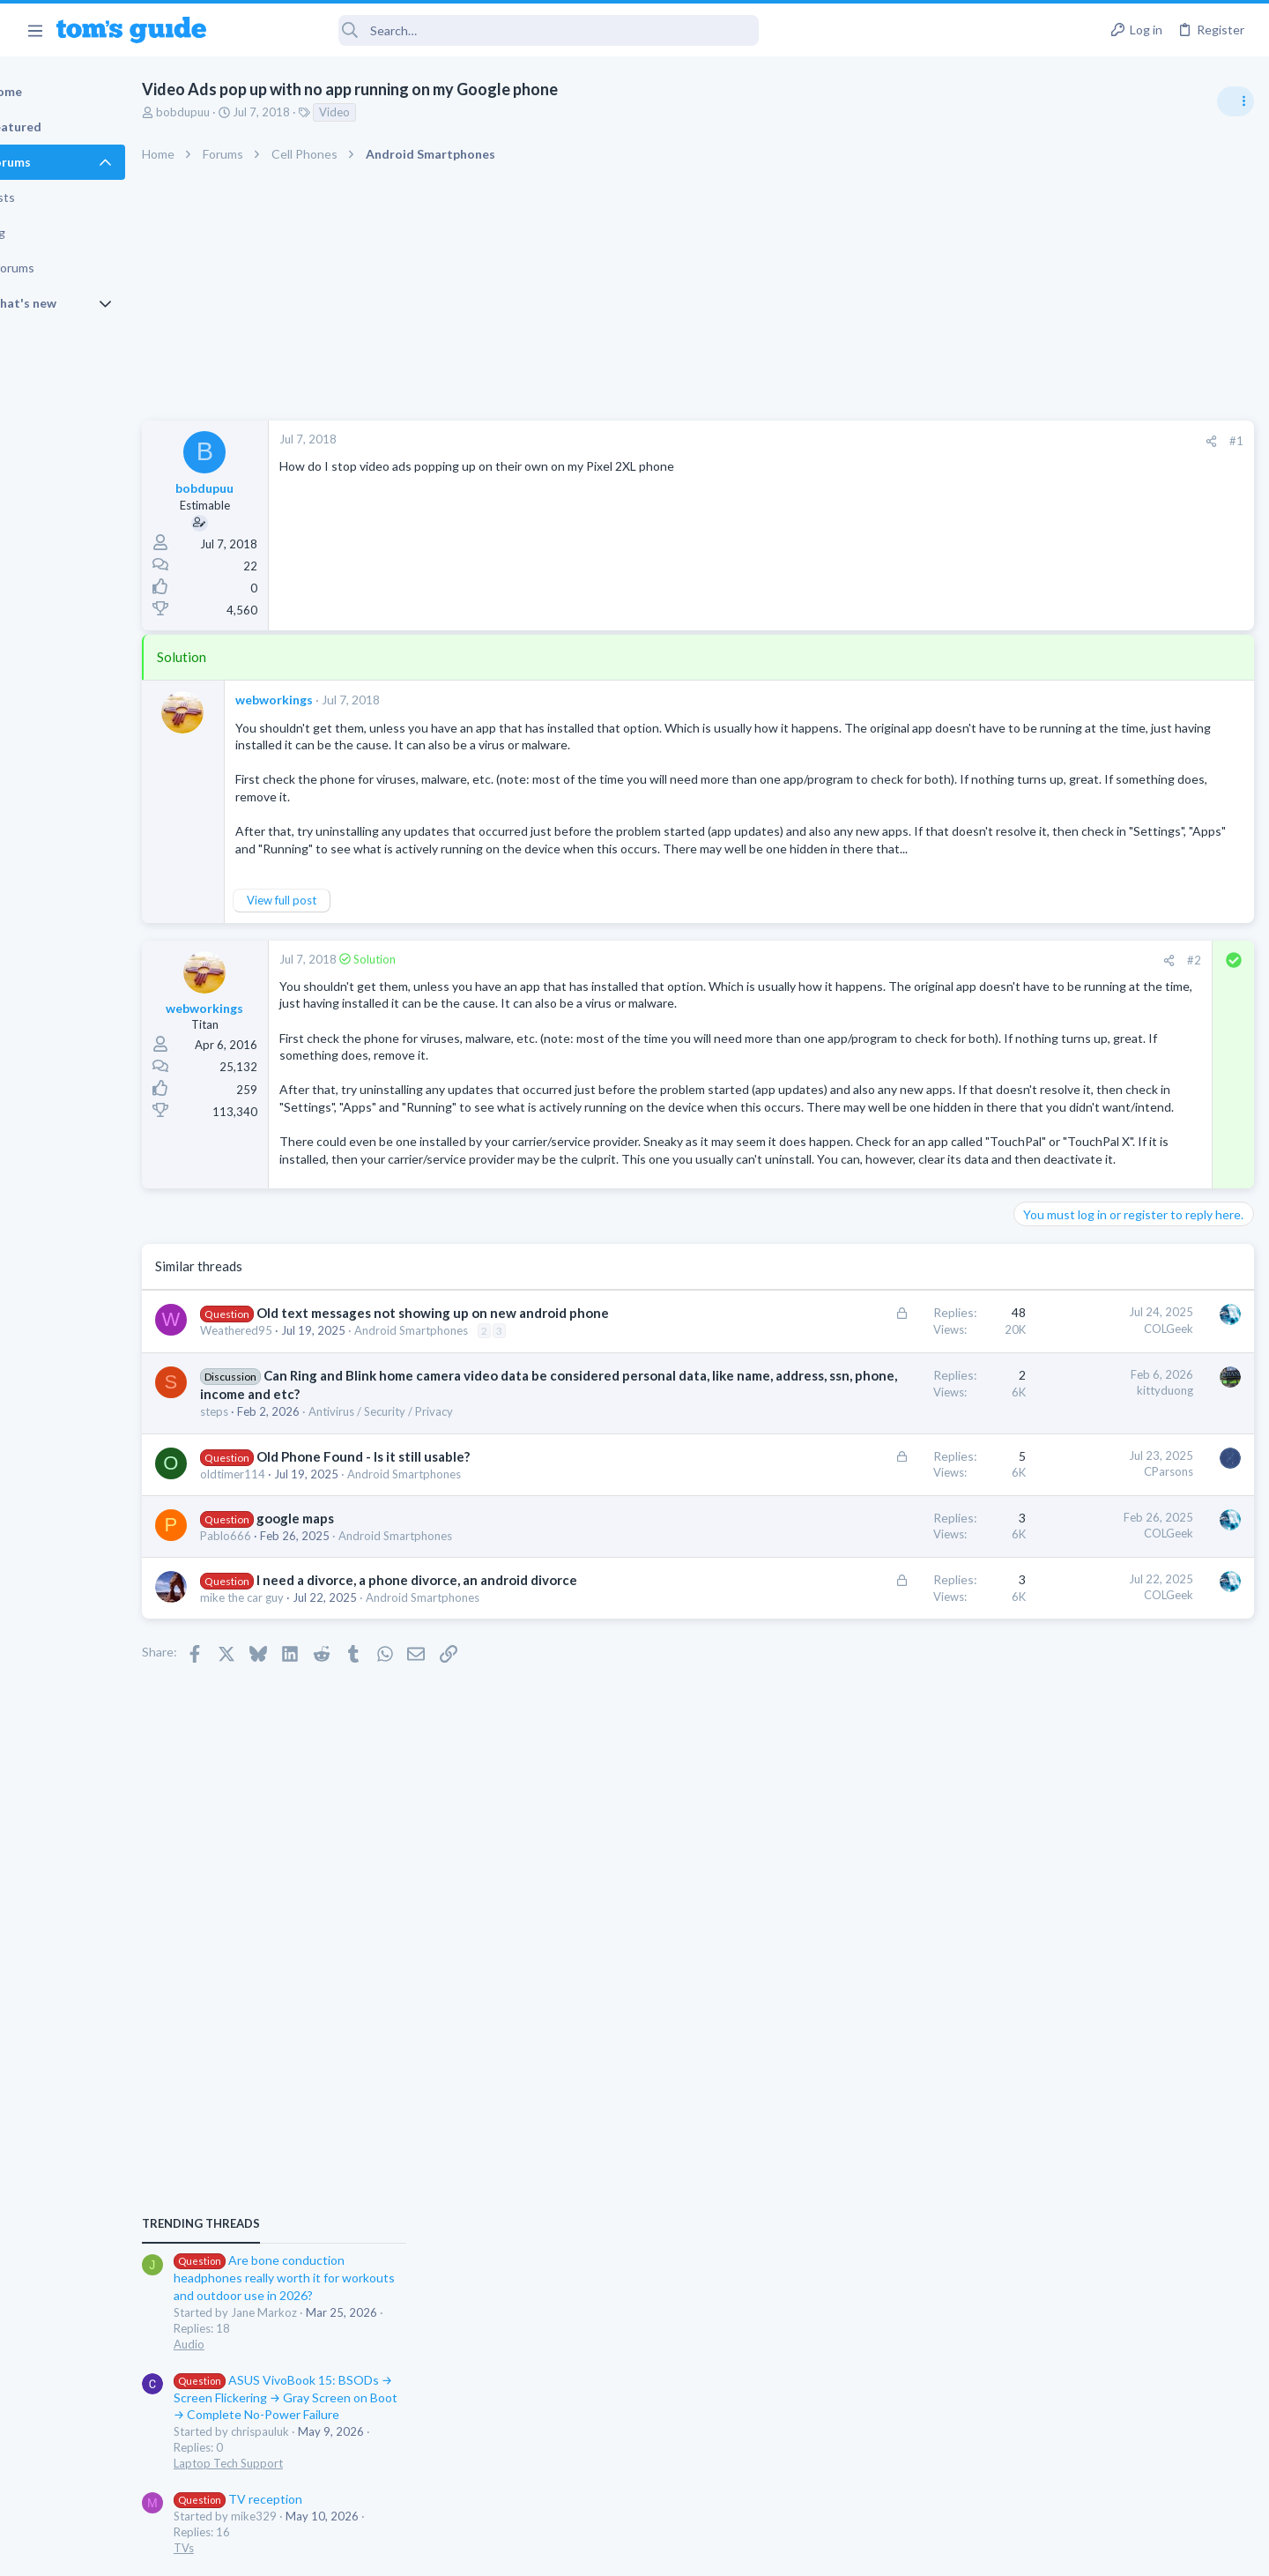 The image size is (1269, 2576). What do you see at coordinates (927, 441) in the screenshot?
I see `[Share]` at bounding box center [927, 441].